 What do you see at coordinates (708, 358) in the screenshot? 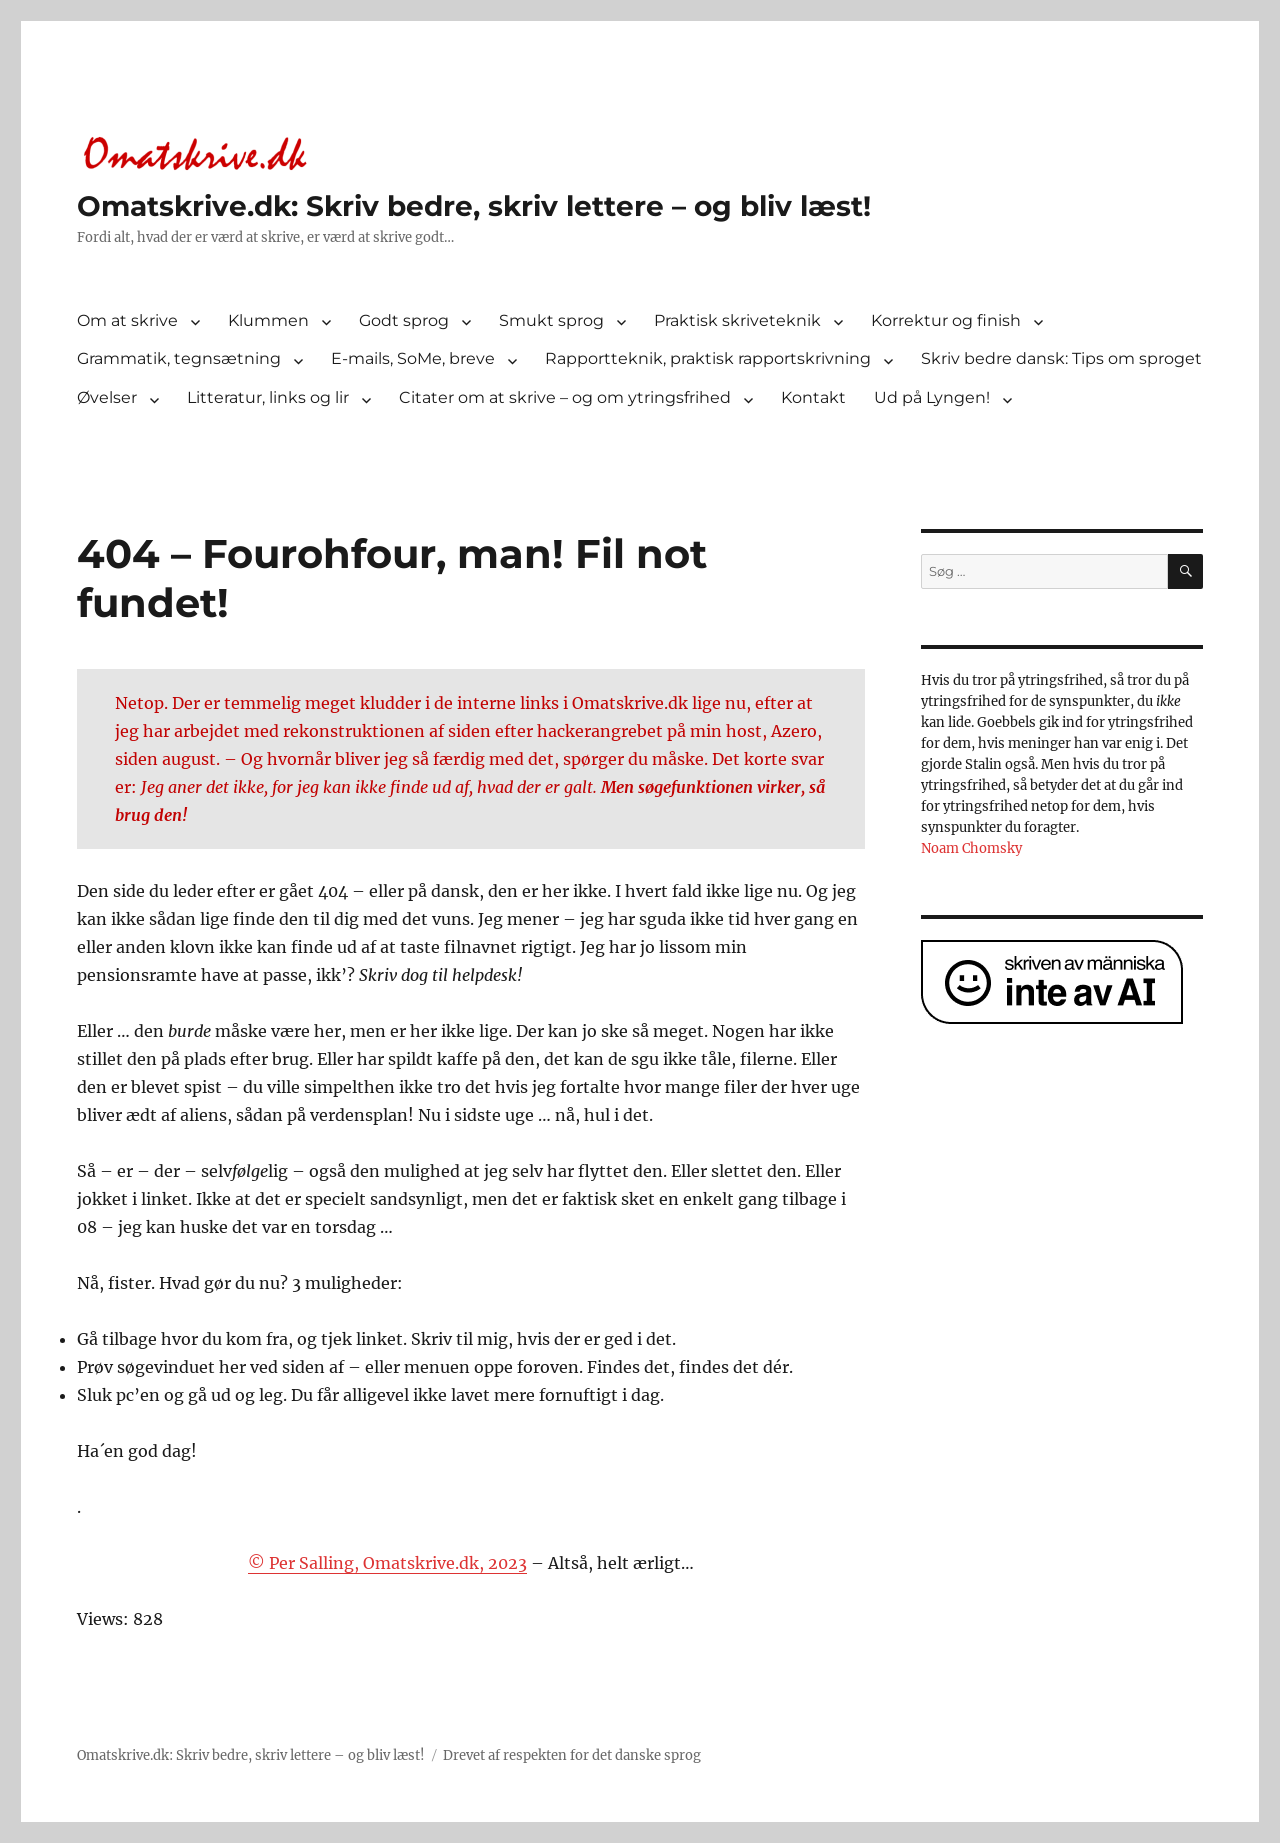
I see `Rapportteknik, praktisk rapportskrivning` at bounding box center [708, 358].